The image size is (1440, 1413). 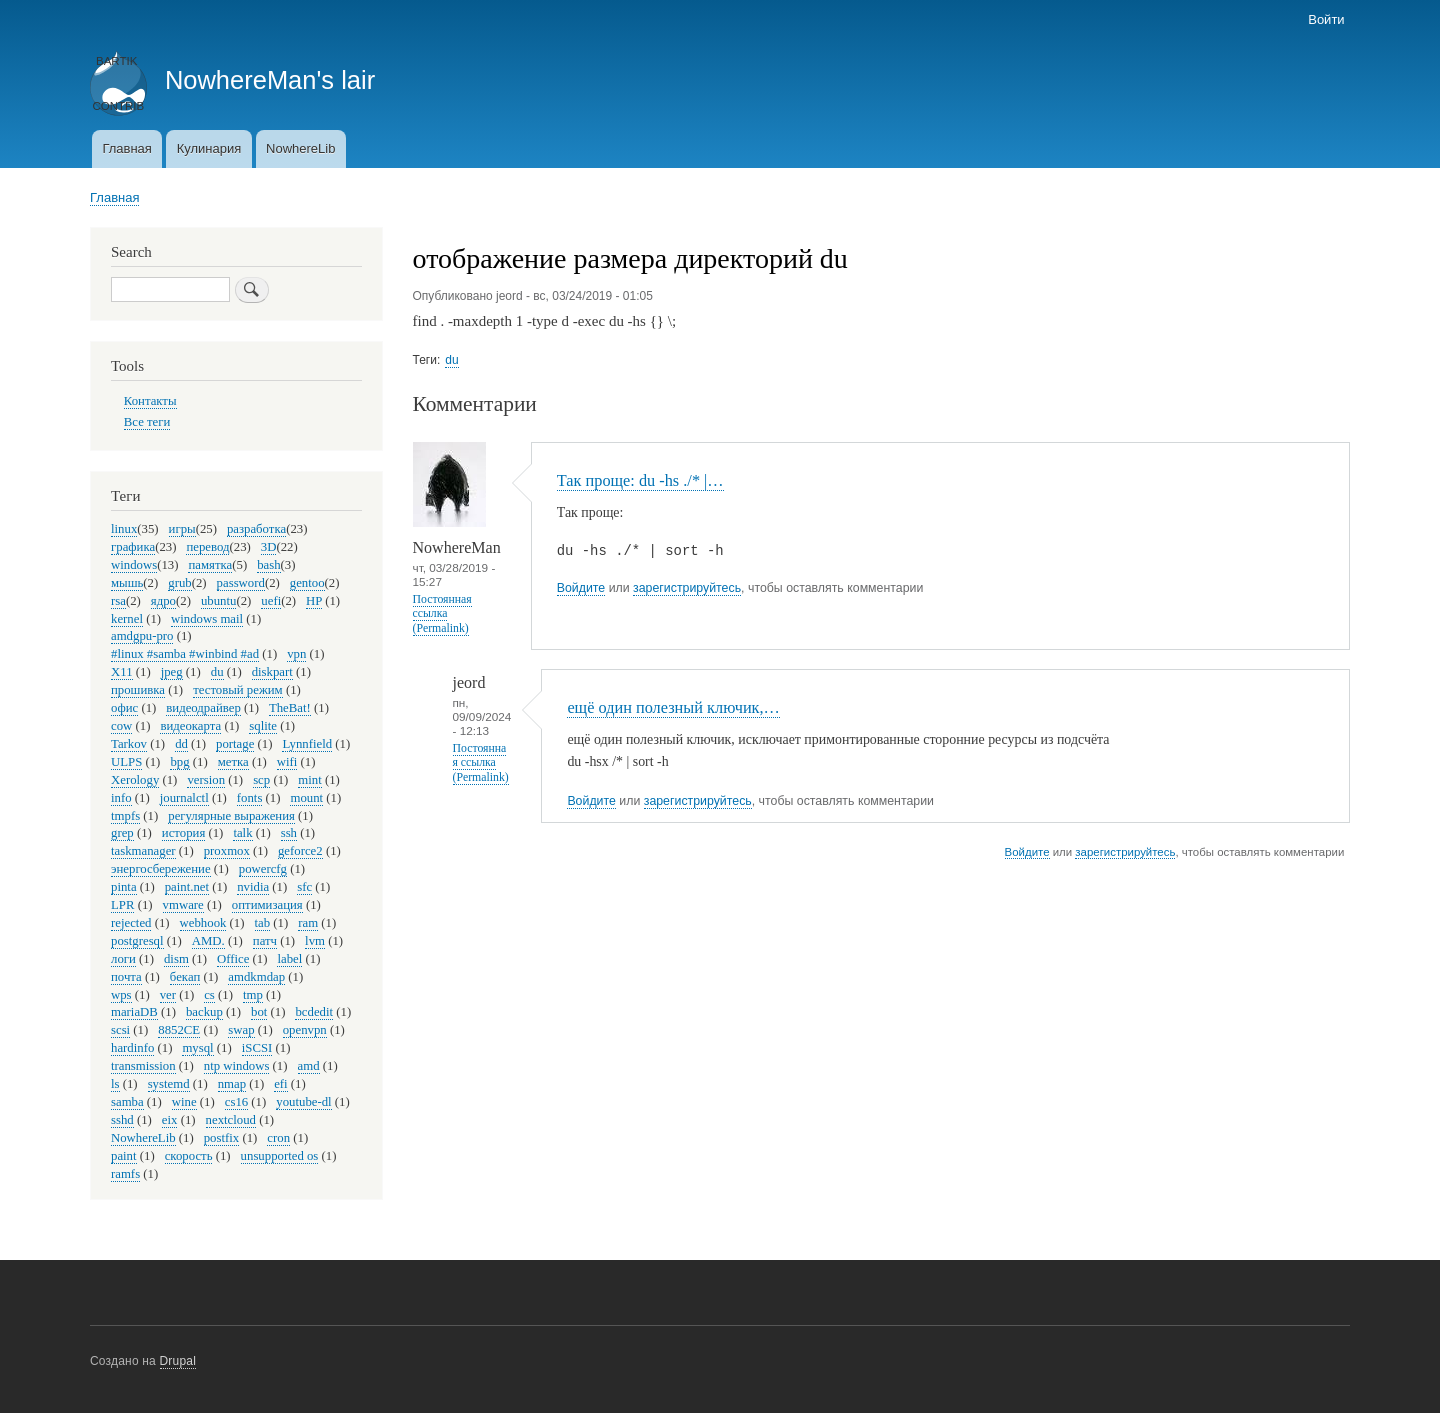 What do you see at coordinates (309, 780) in the screenshot?
I see `mint` at bounding box center [309, 780].